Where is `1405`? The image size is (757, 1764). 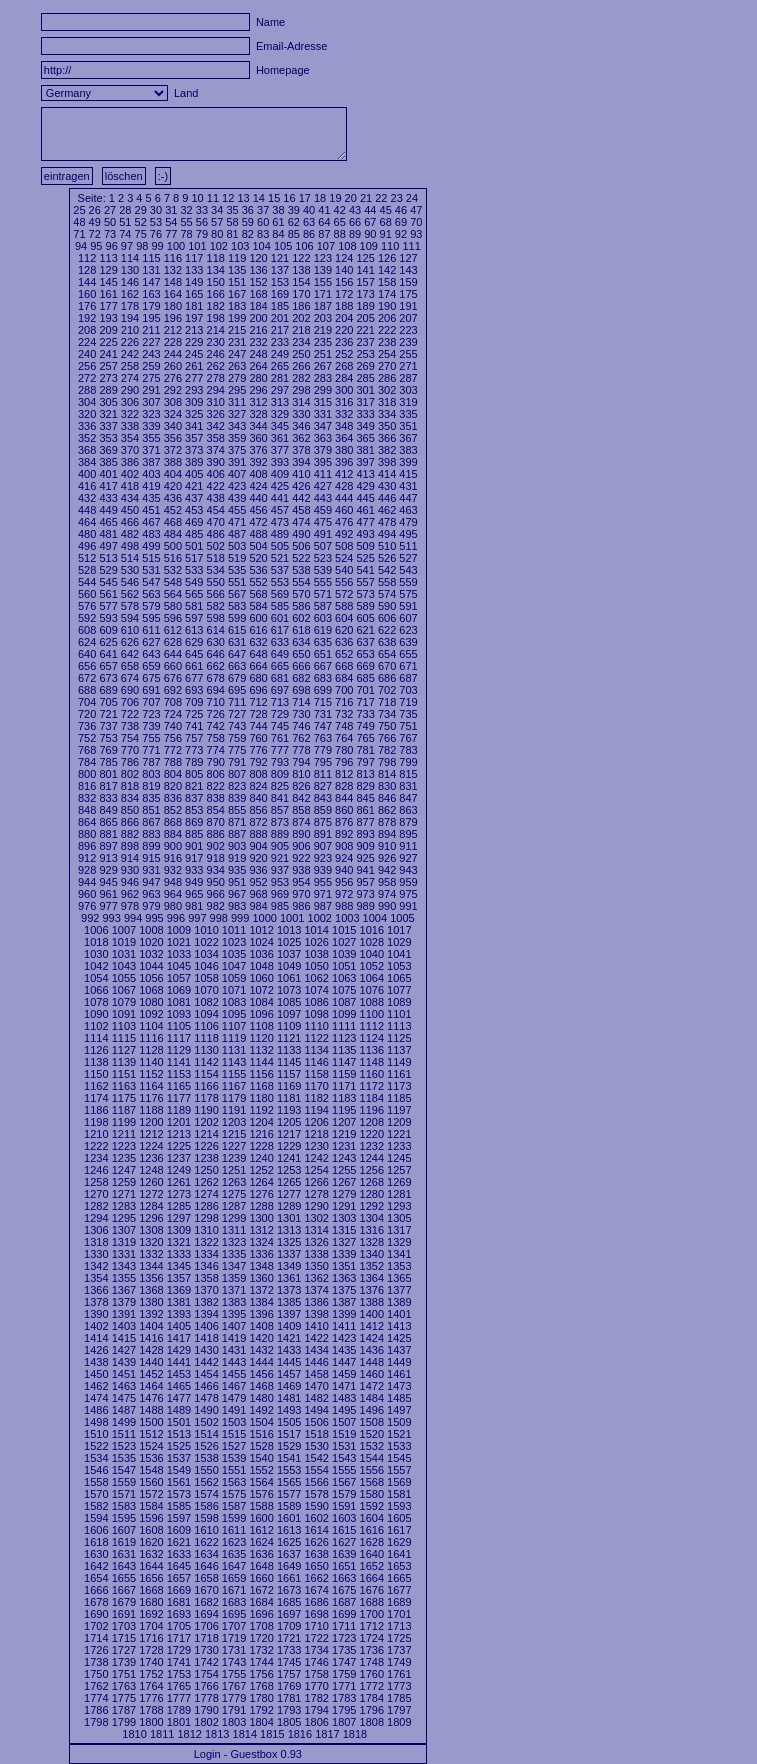
1405 is located at coordinates (179, 1326).